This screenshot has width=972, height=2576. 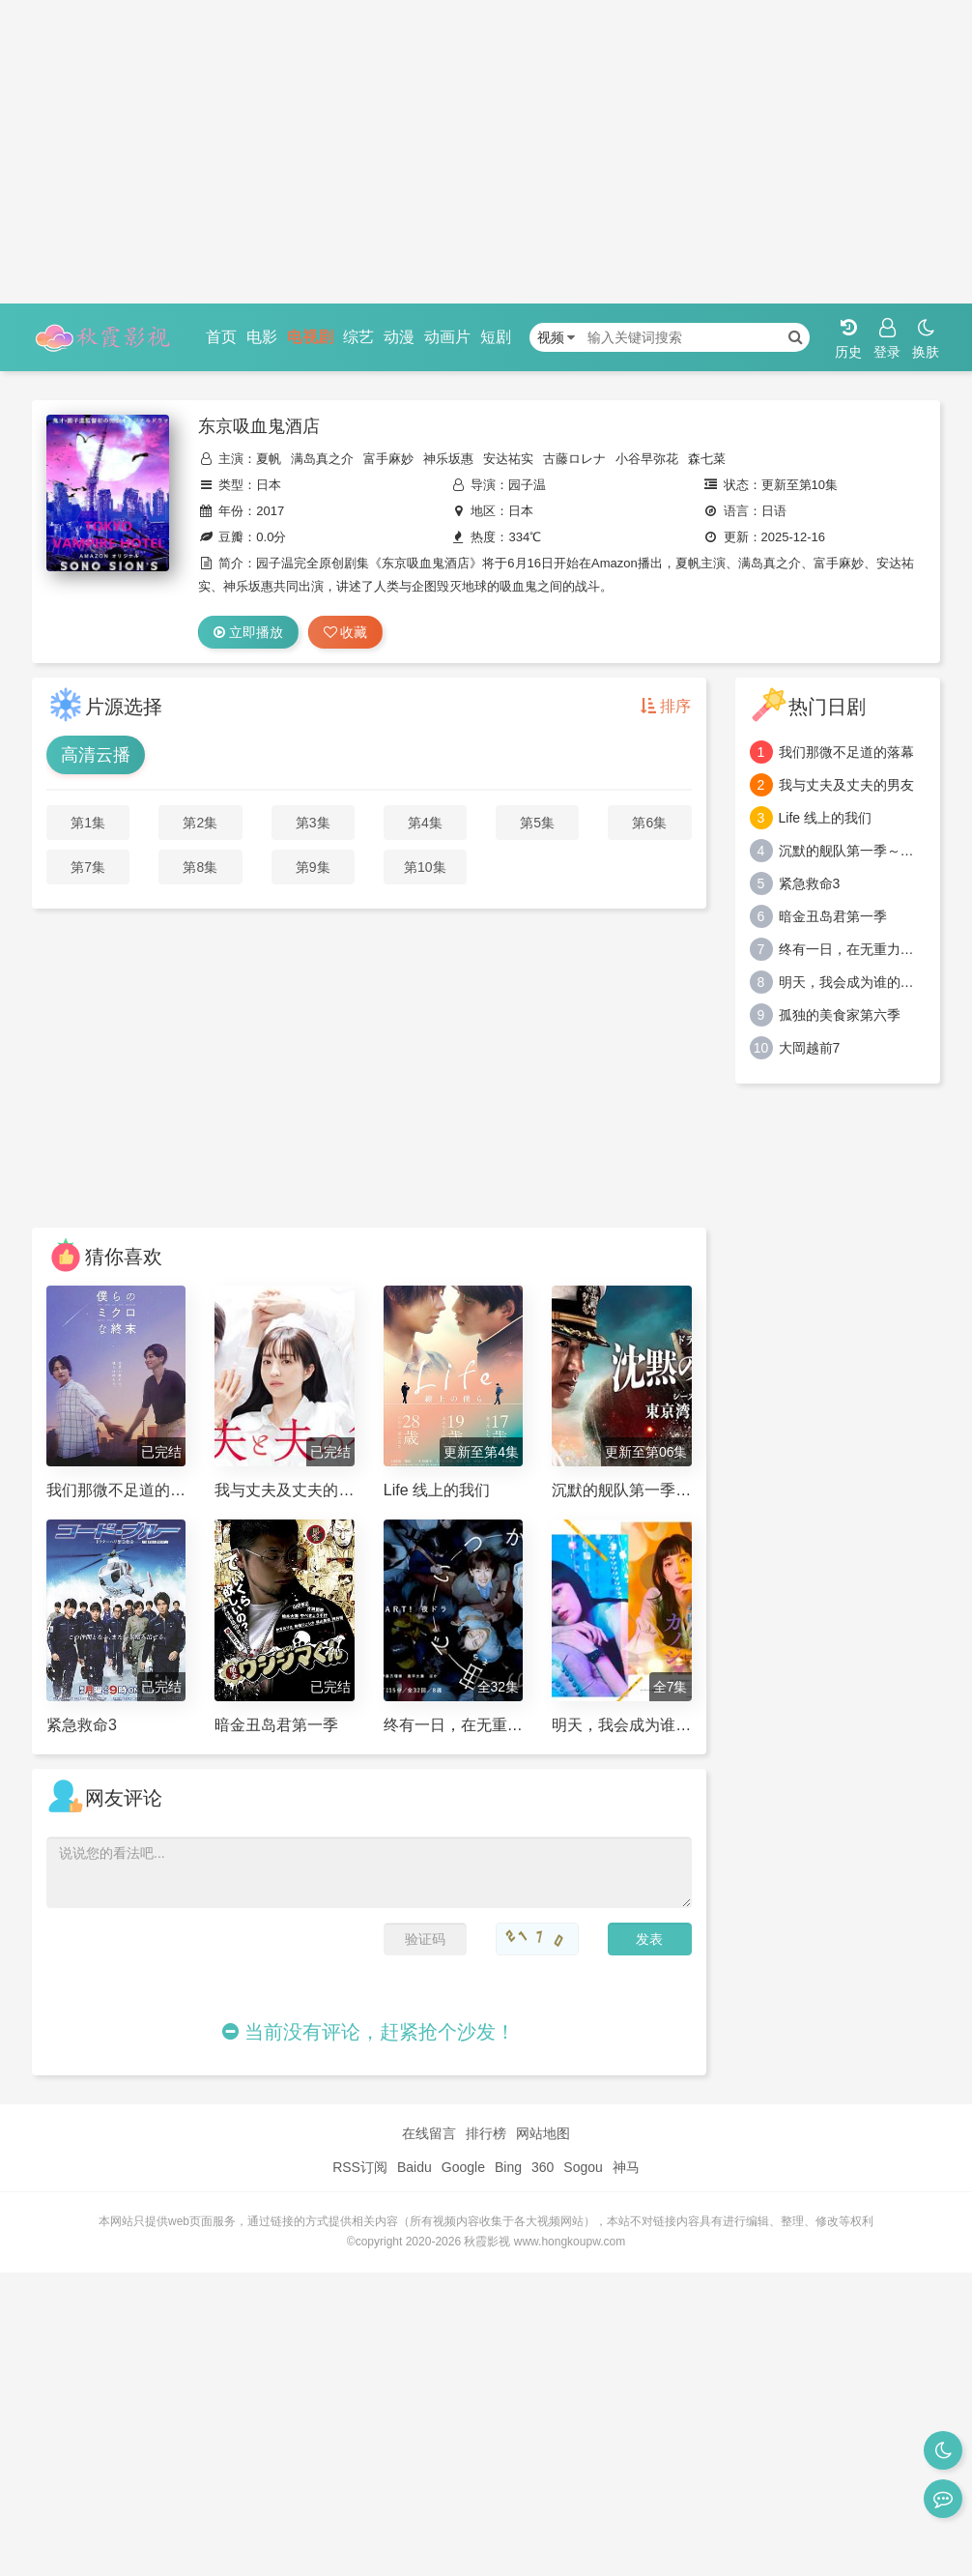 What do you see at coordinates (825, 817) in the screenshot?
I see `Life 线上的我们` at bounding box center [825, 817].